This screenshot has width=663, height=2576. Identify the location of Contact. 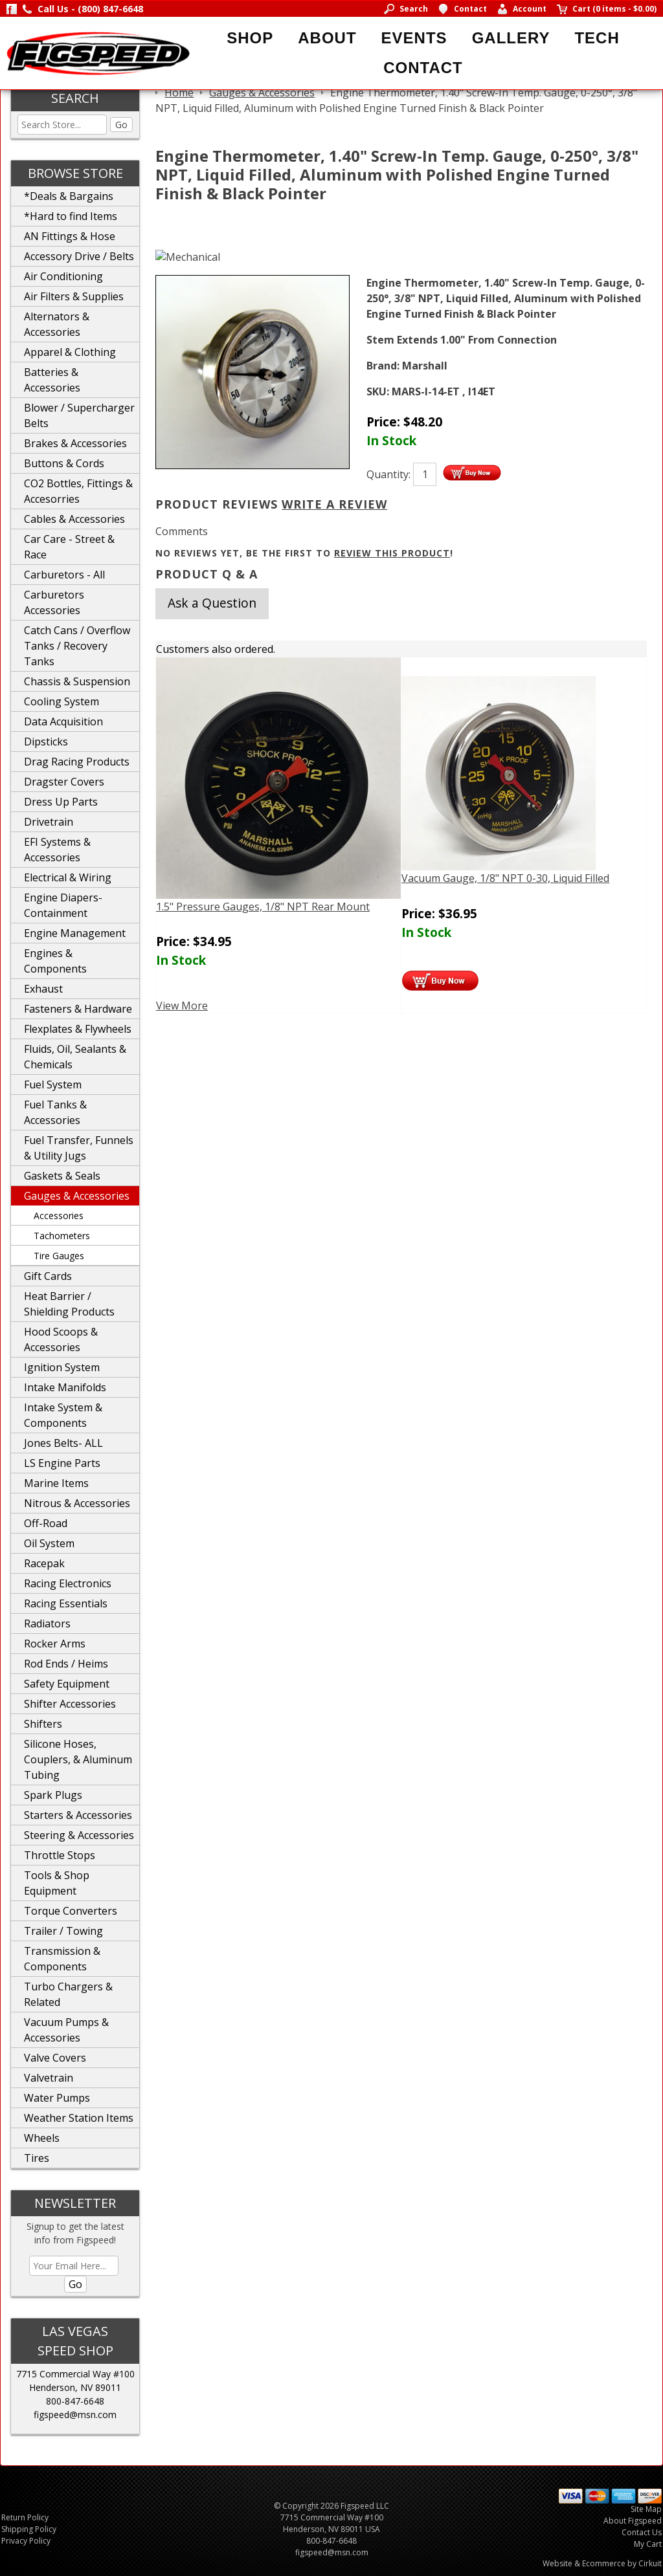
(423, 67).